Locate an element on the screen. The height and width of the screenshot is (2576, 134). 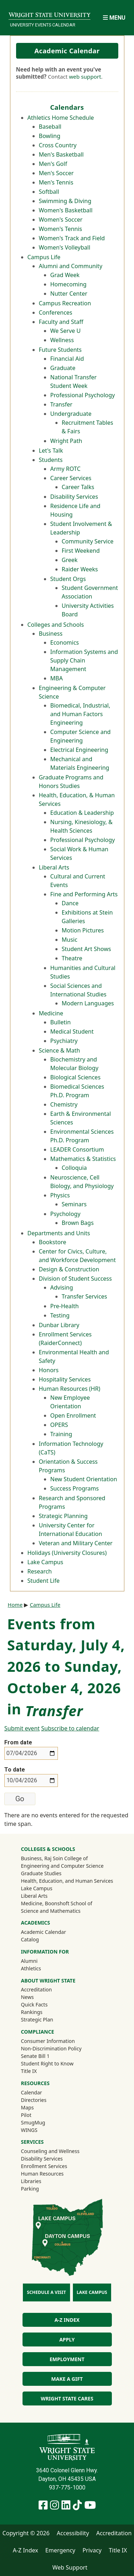
Senate Bill 1 is located at coordinates (35, 2056).